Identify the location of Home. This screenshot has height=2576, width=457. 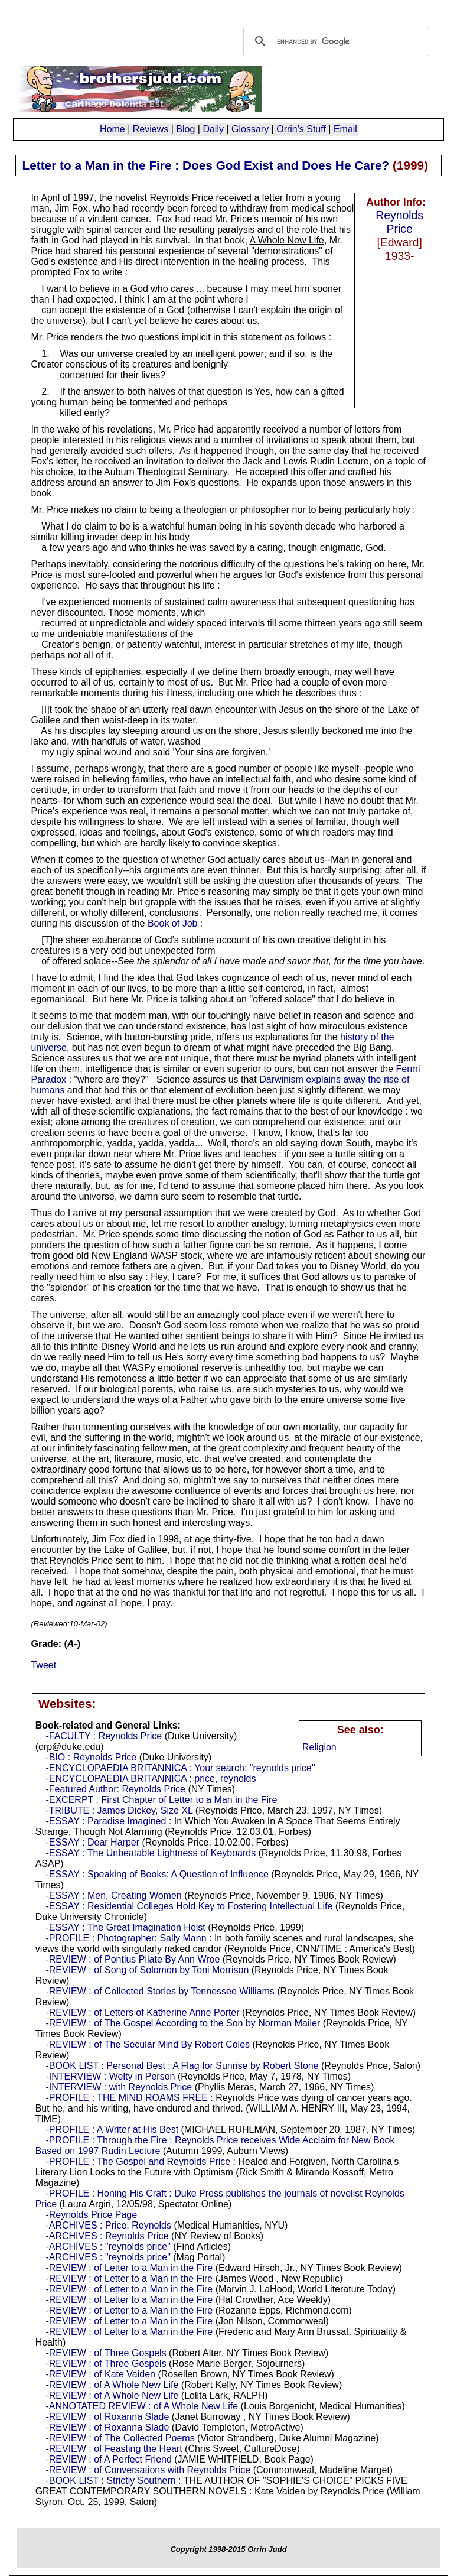
(112, 129).